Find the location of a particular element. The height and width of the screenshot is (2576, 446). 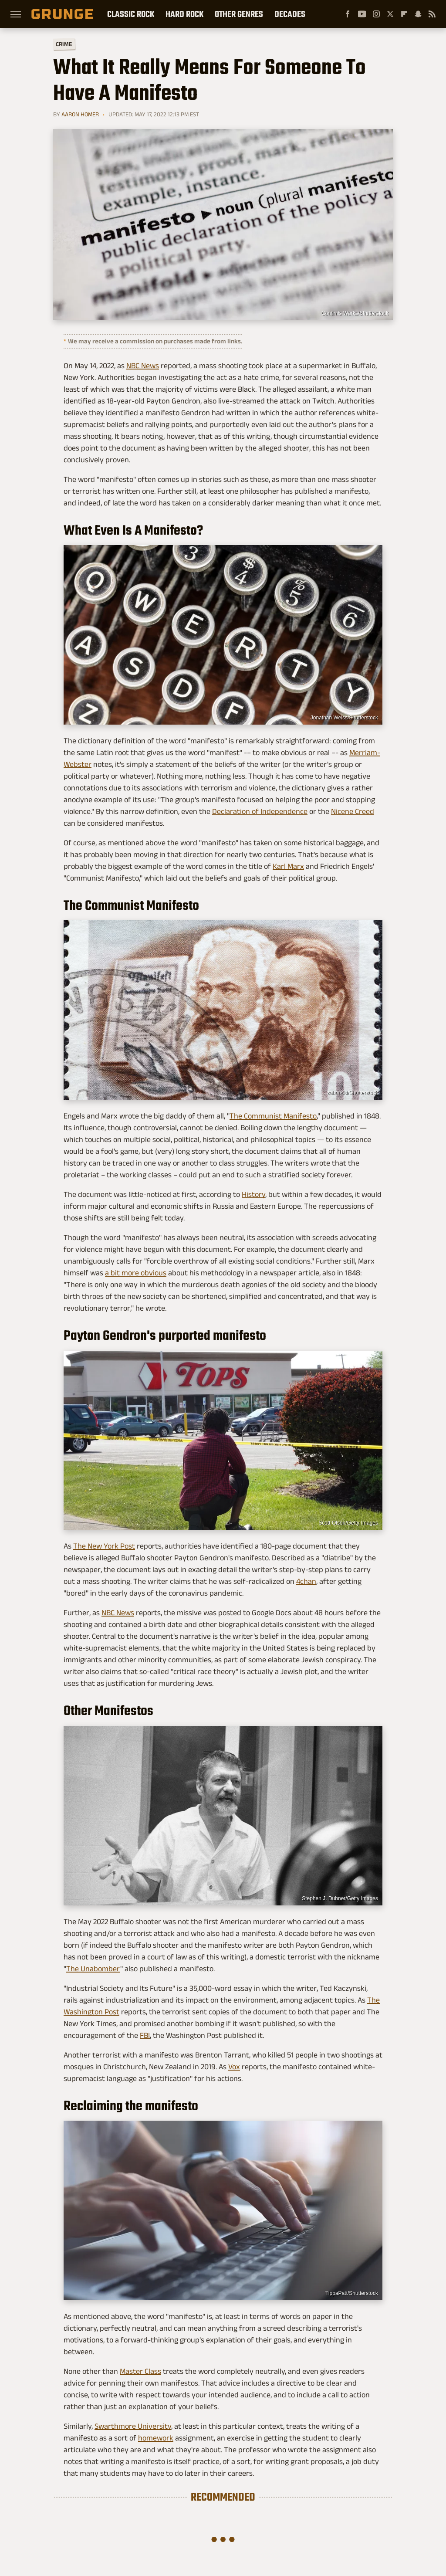

[YouTube] is located at coordinates (362, 13).